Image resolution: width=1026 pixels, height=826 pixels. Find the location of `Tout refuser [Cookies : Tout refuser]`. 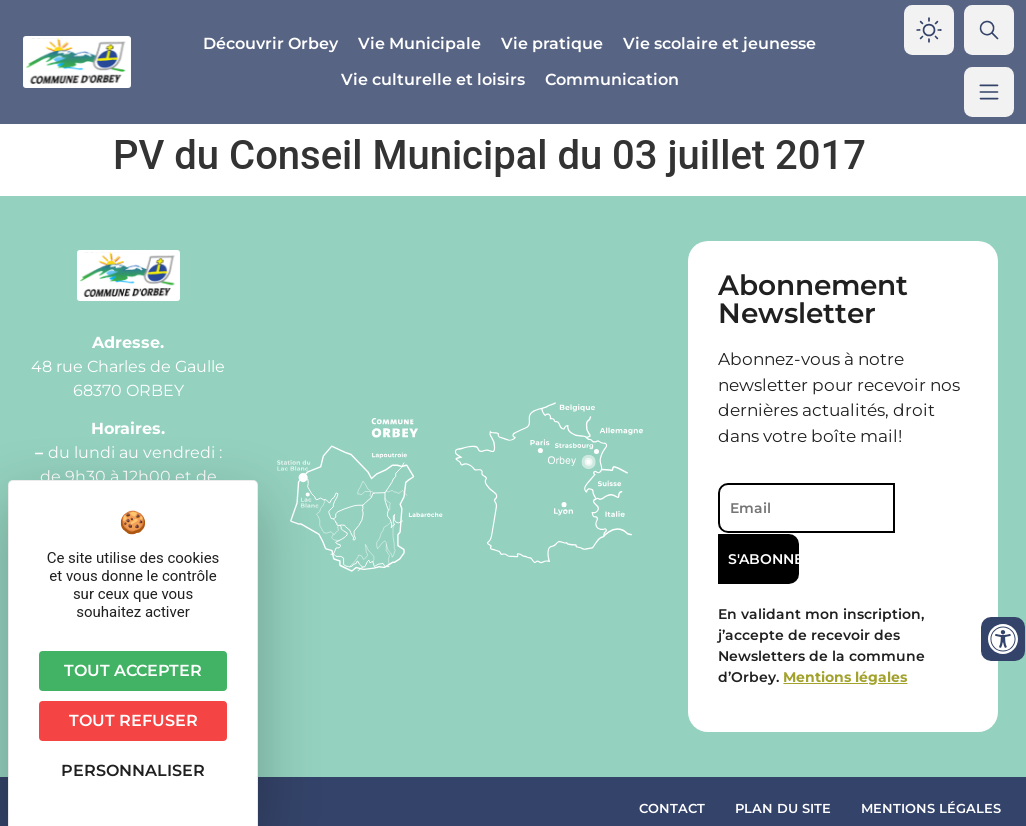

Tout refuser [Cookies : Tout refuser] is located at coordinates (133, 720).